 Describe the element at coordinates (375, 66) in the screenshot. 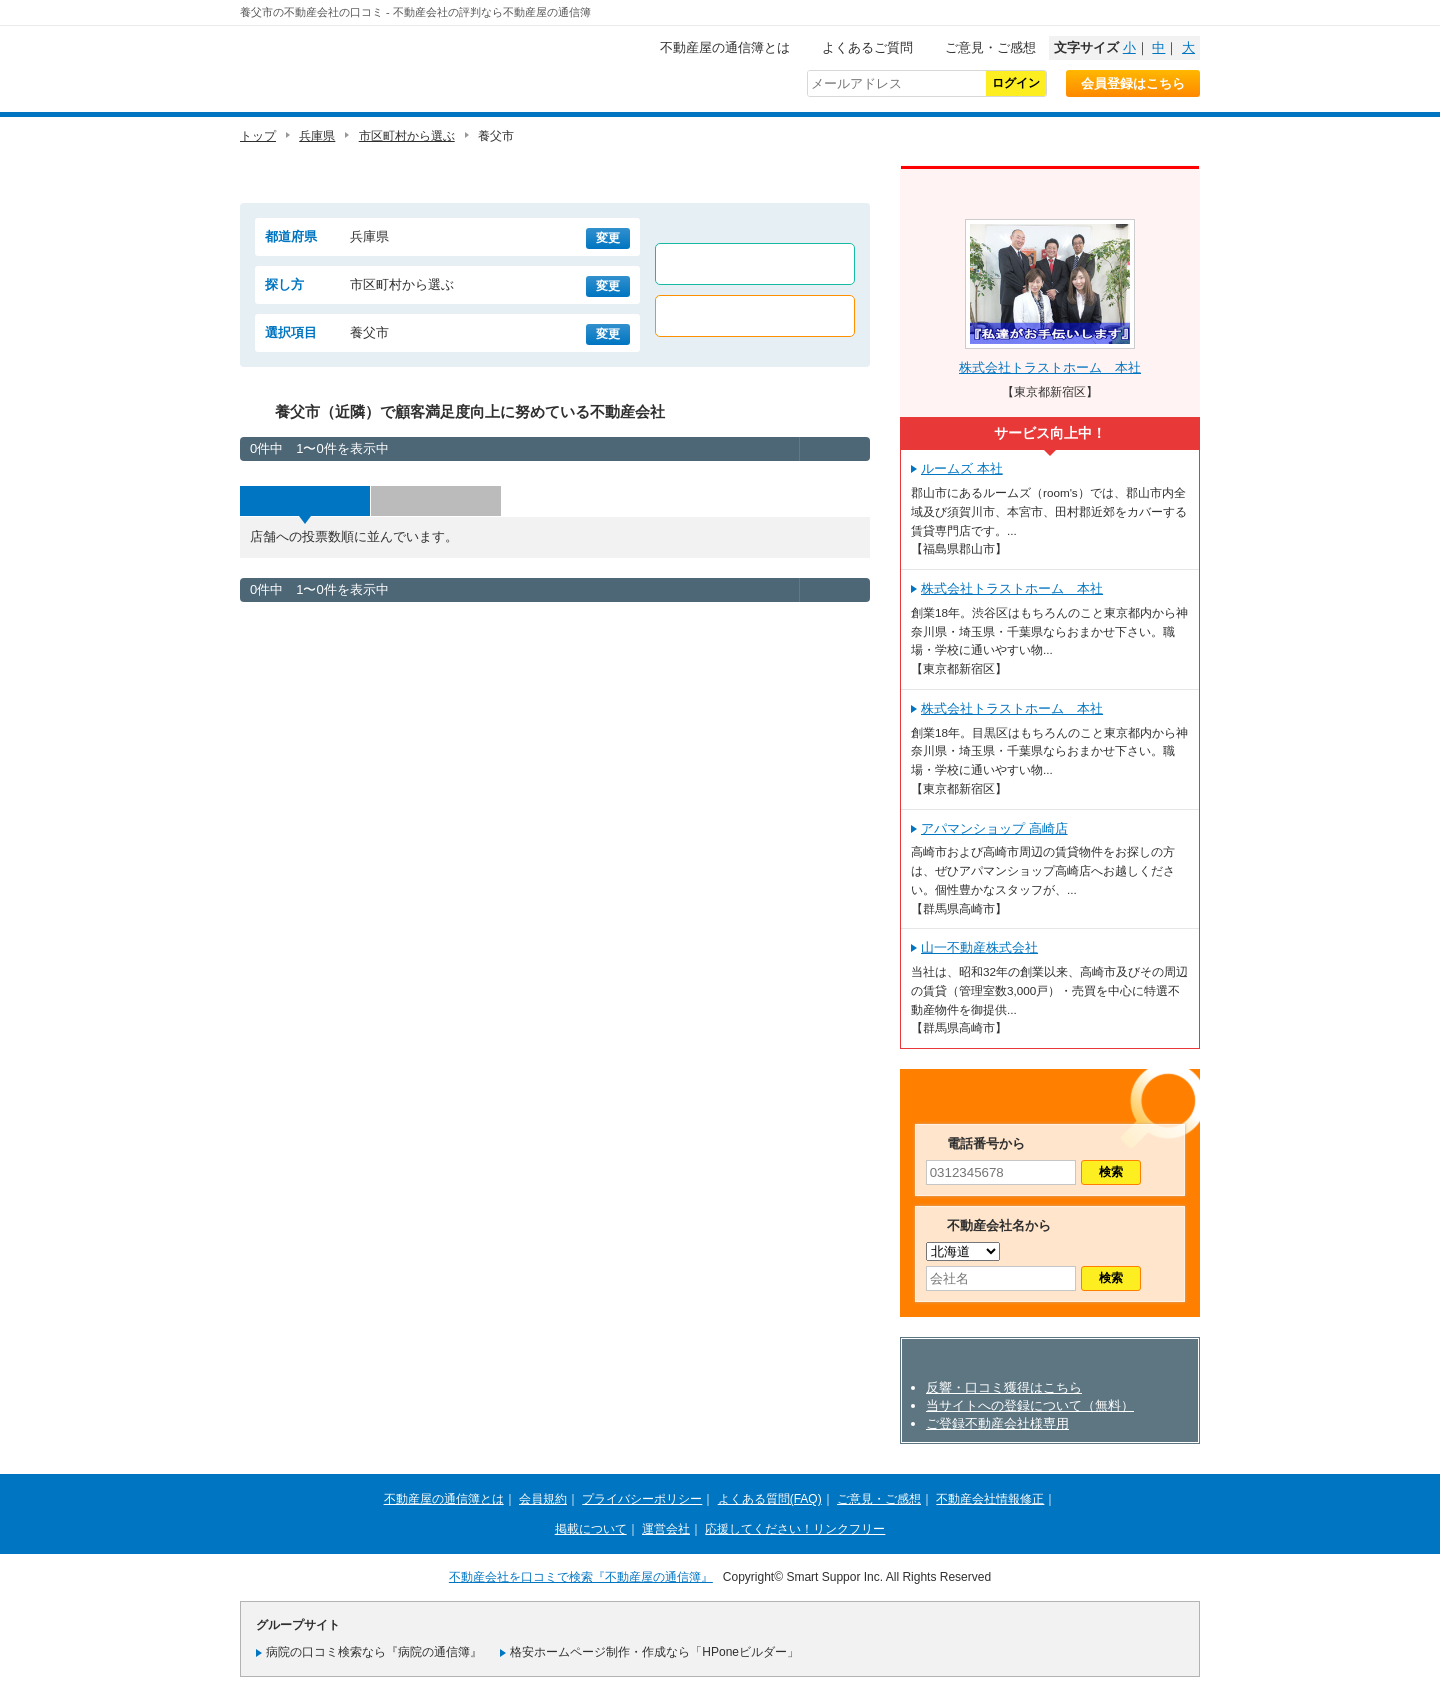

I see `不動産屋の通信簿` at that location.